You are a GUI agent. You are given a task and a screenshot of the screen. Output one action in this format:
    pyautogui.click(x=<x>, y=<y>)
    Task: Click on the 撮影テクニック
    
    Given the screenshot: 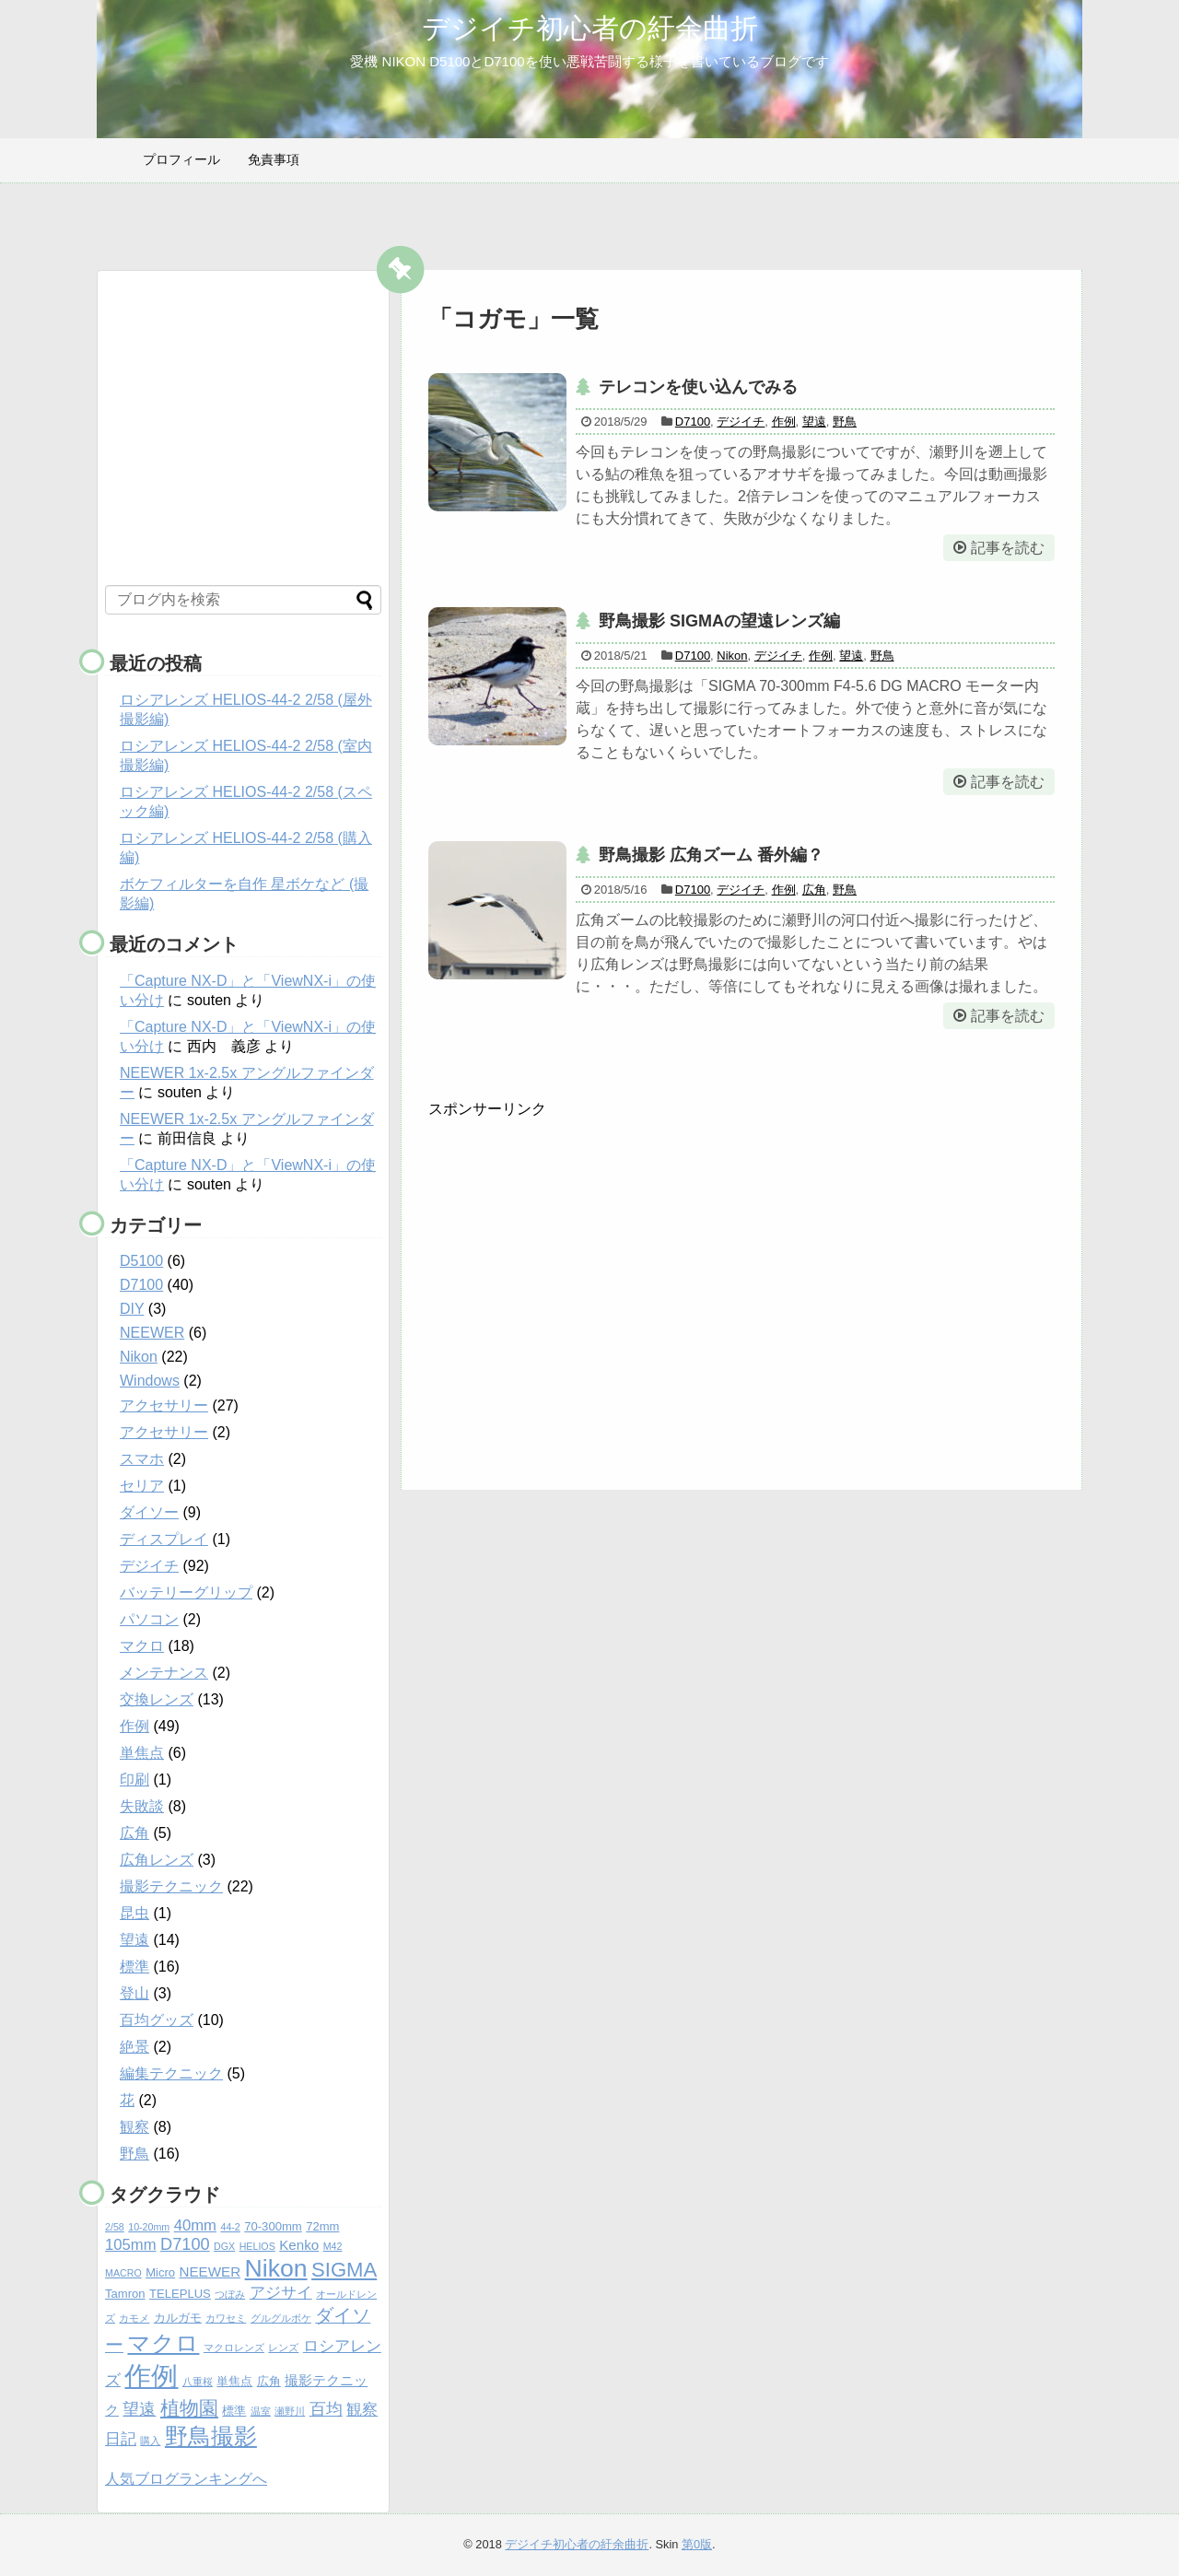 What is the action you would take?
    pyautogui.click(x=171, y=1886)
    